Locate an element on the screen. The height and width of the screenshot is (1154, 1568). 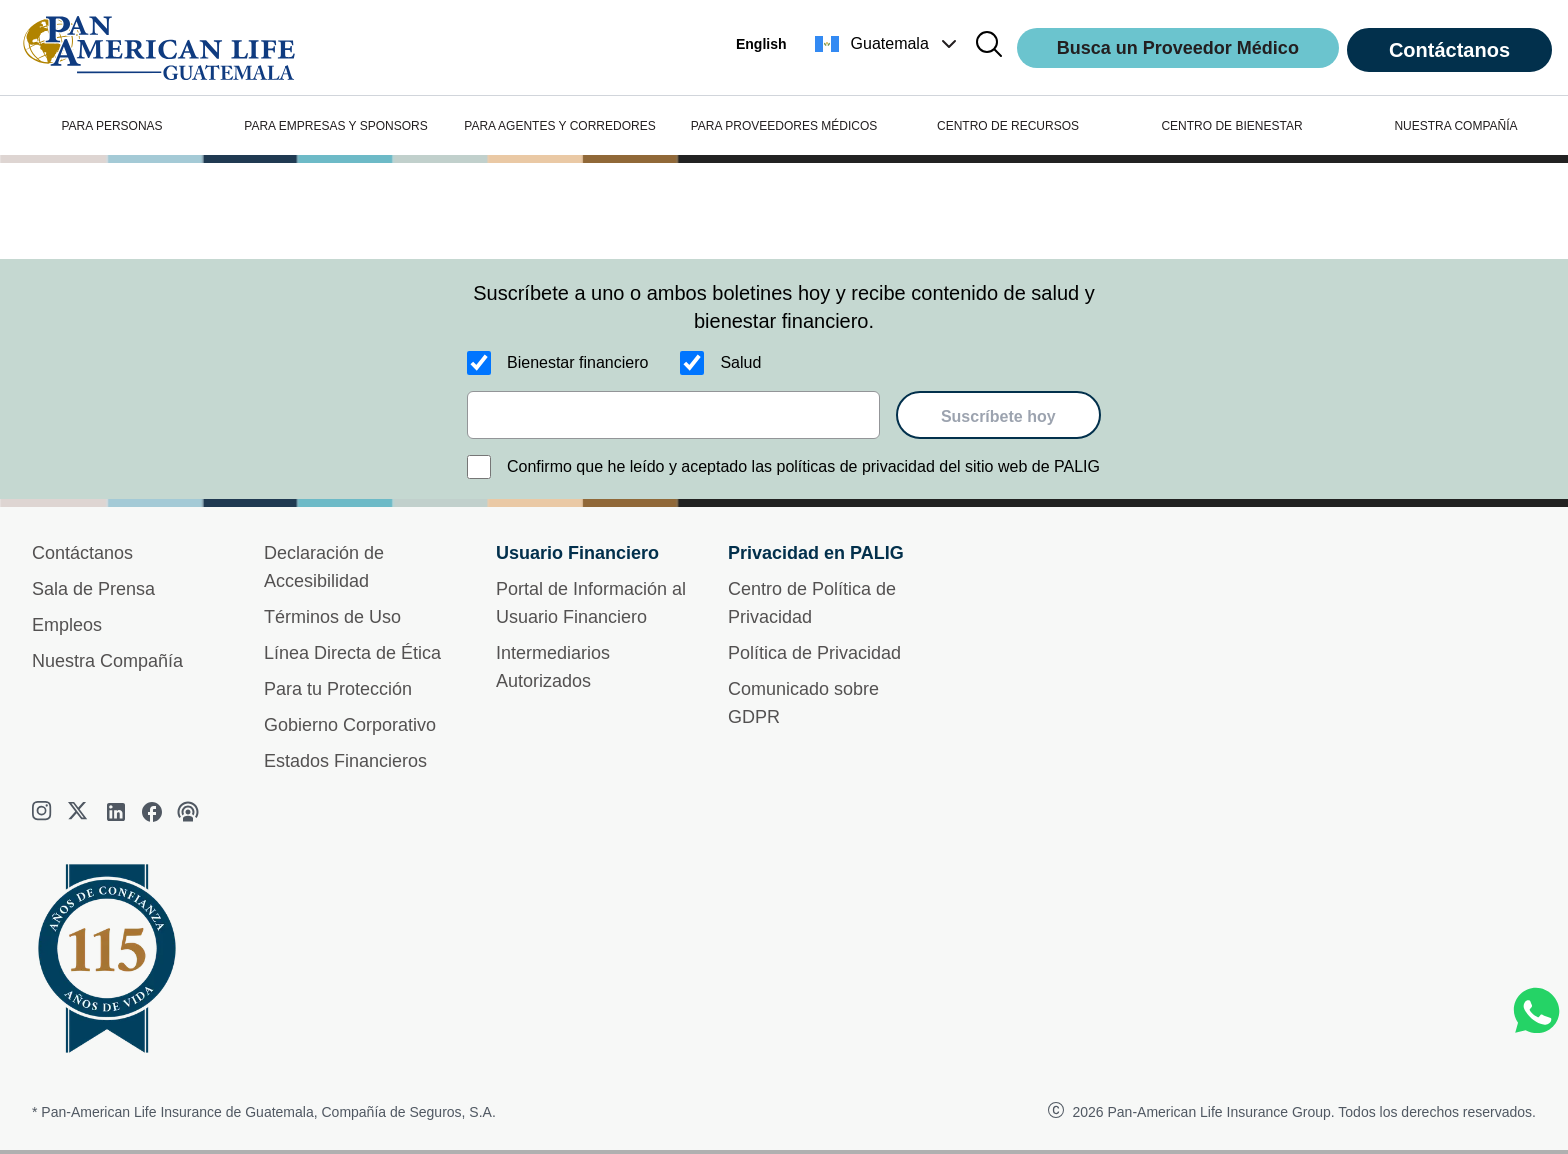
[twitter] is located at coordinates (80, 812).